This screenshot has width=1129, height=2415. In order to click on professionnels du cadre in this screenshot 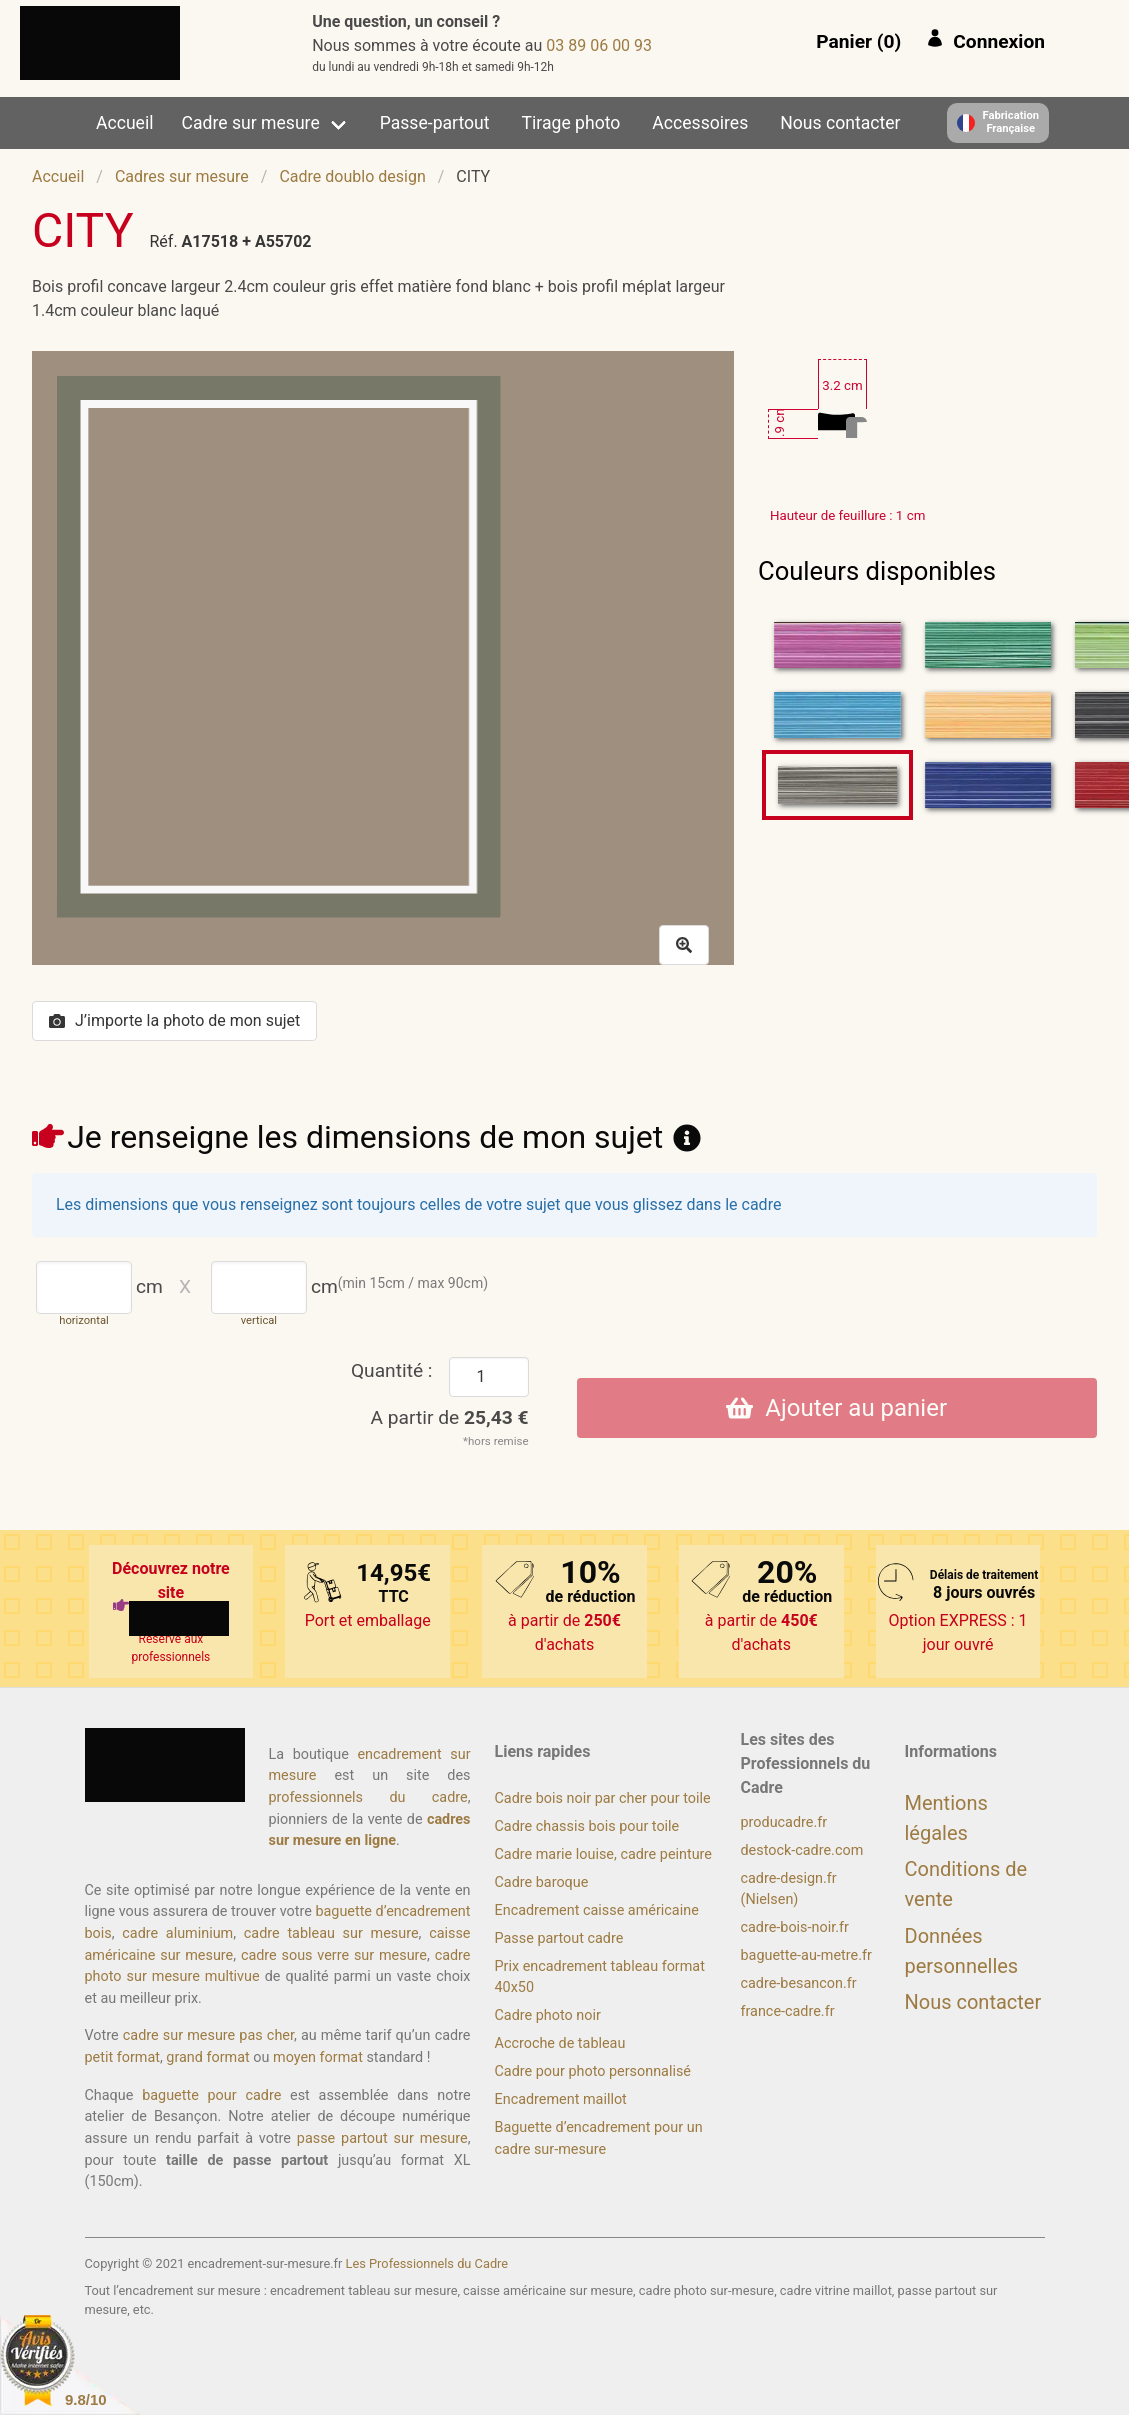, I will do `click(368, 1797)`.